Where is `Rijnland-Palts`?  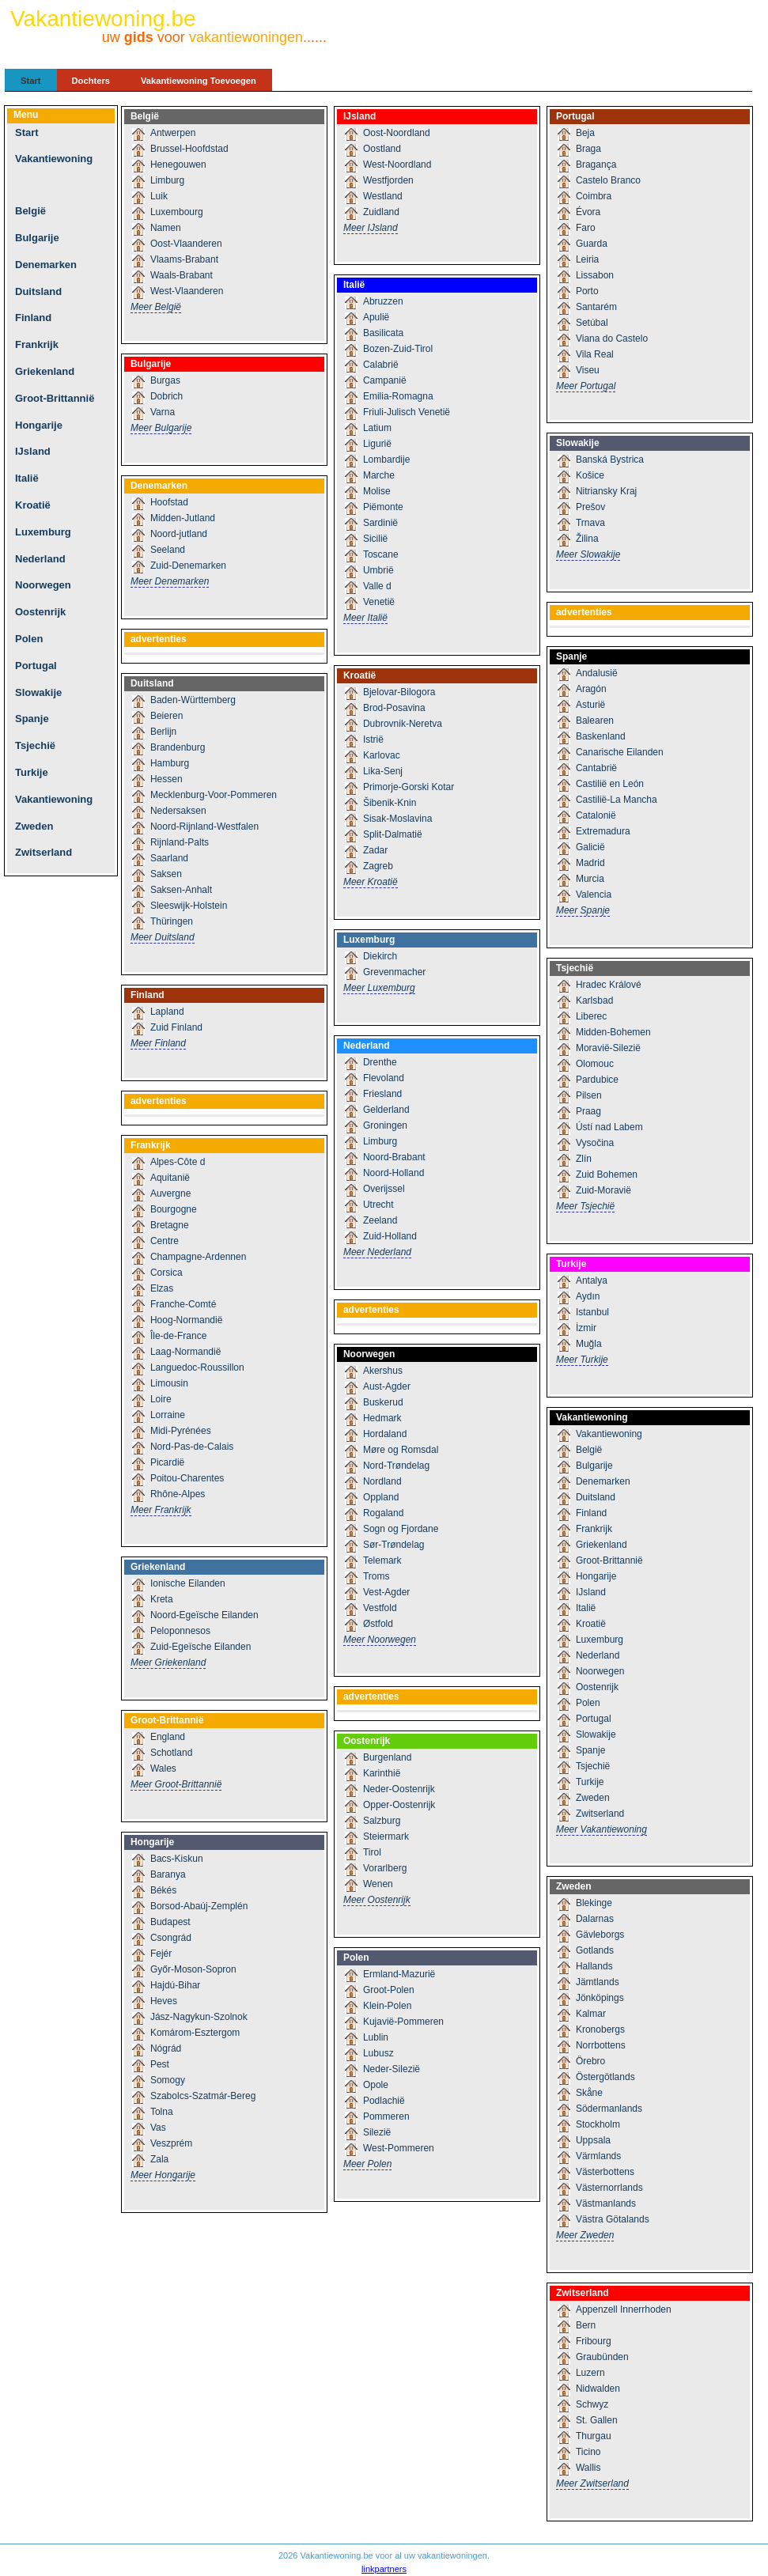
Rijnland-Palts is located at coordinates (179, 842).